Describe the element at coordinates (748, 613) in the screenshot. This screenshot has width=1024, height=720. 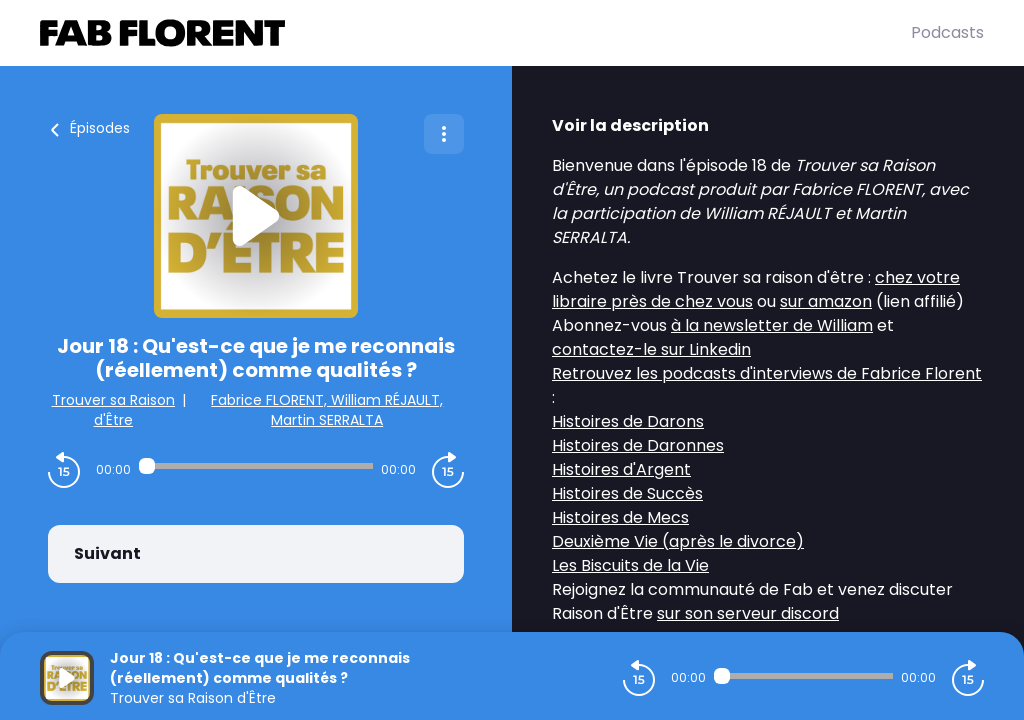
I see `sur son serveur discord` at that location.